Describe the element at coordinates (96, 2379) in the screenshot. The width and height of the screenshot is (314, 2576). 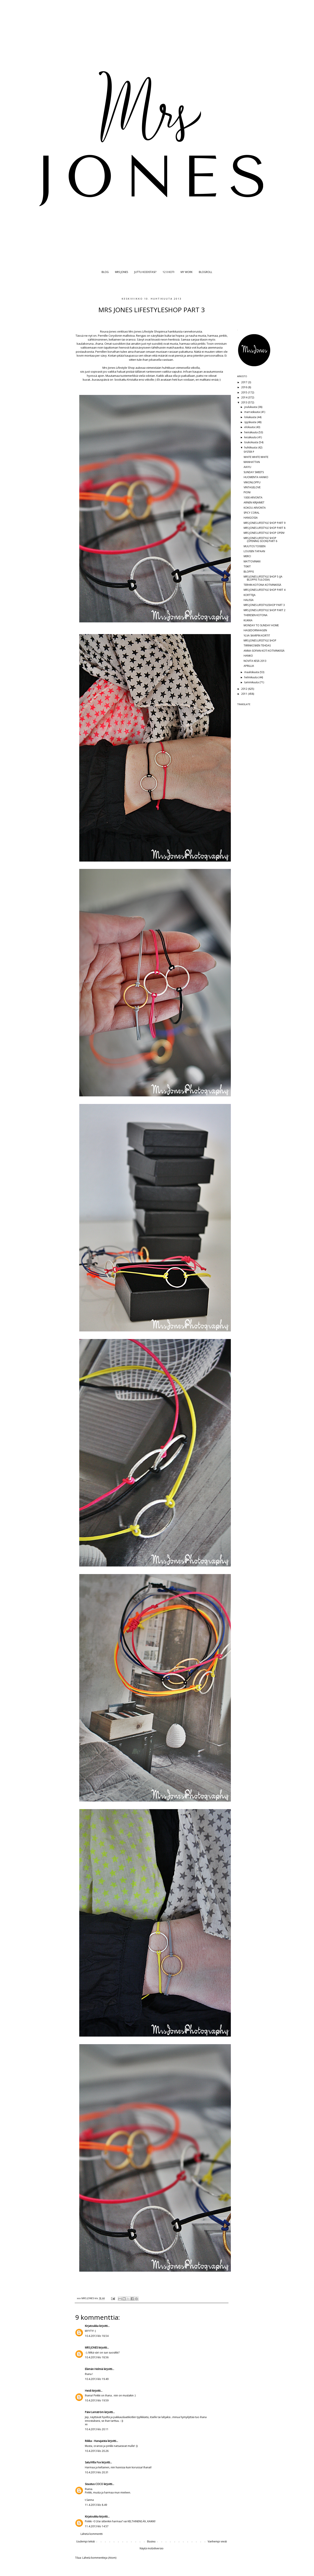
I see `10.4.2013 klo 19.49` at that location.